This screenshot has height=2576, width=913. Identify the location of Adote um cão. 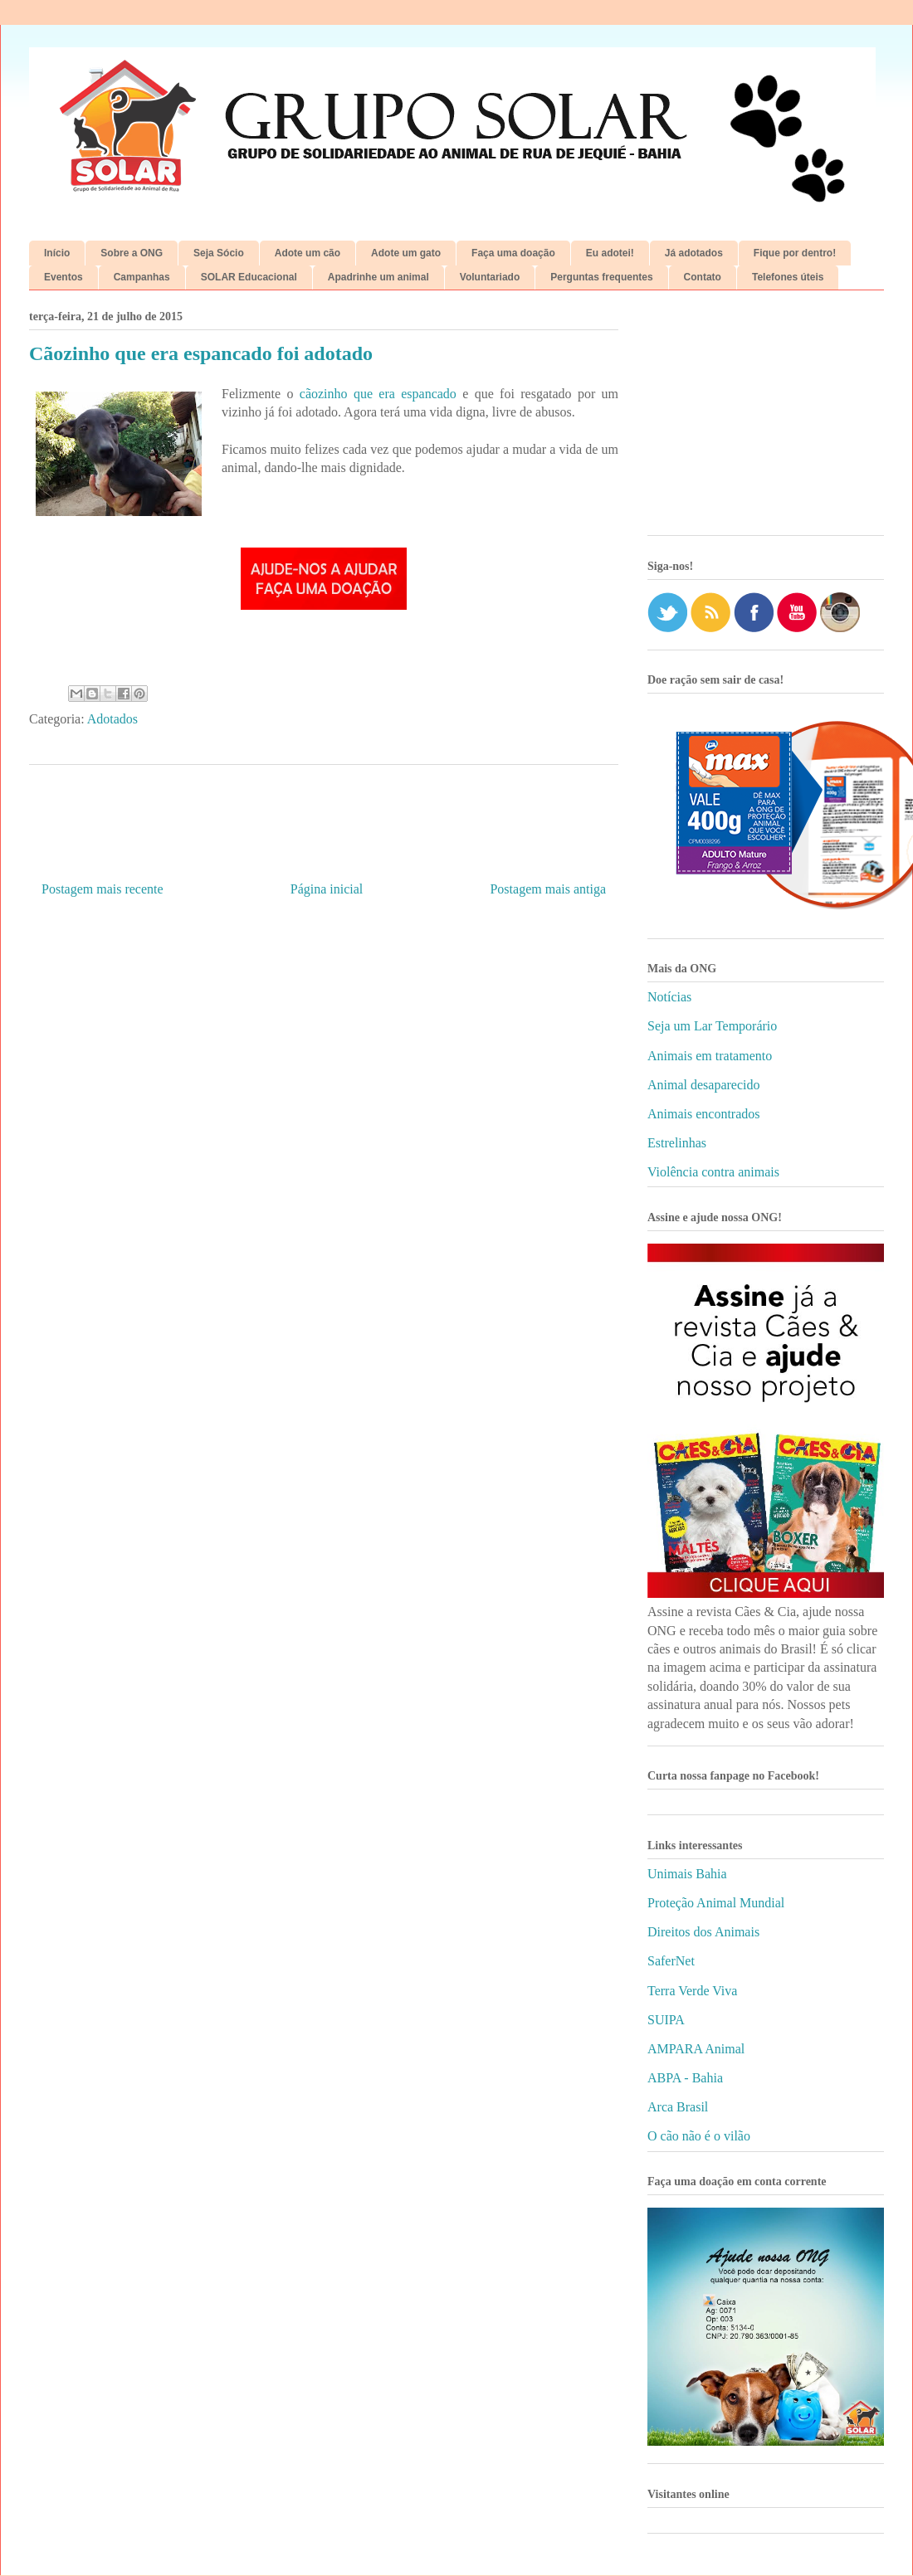
(307, 253).